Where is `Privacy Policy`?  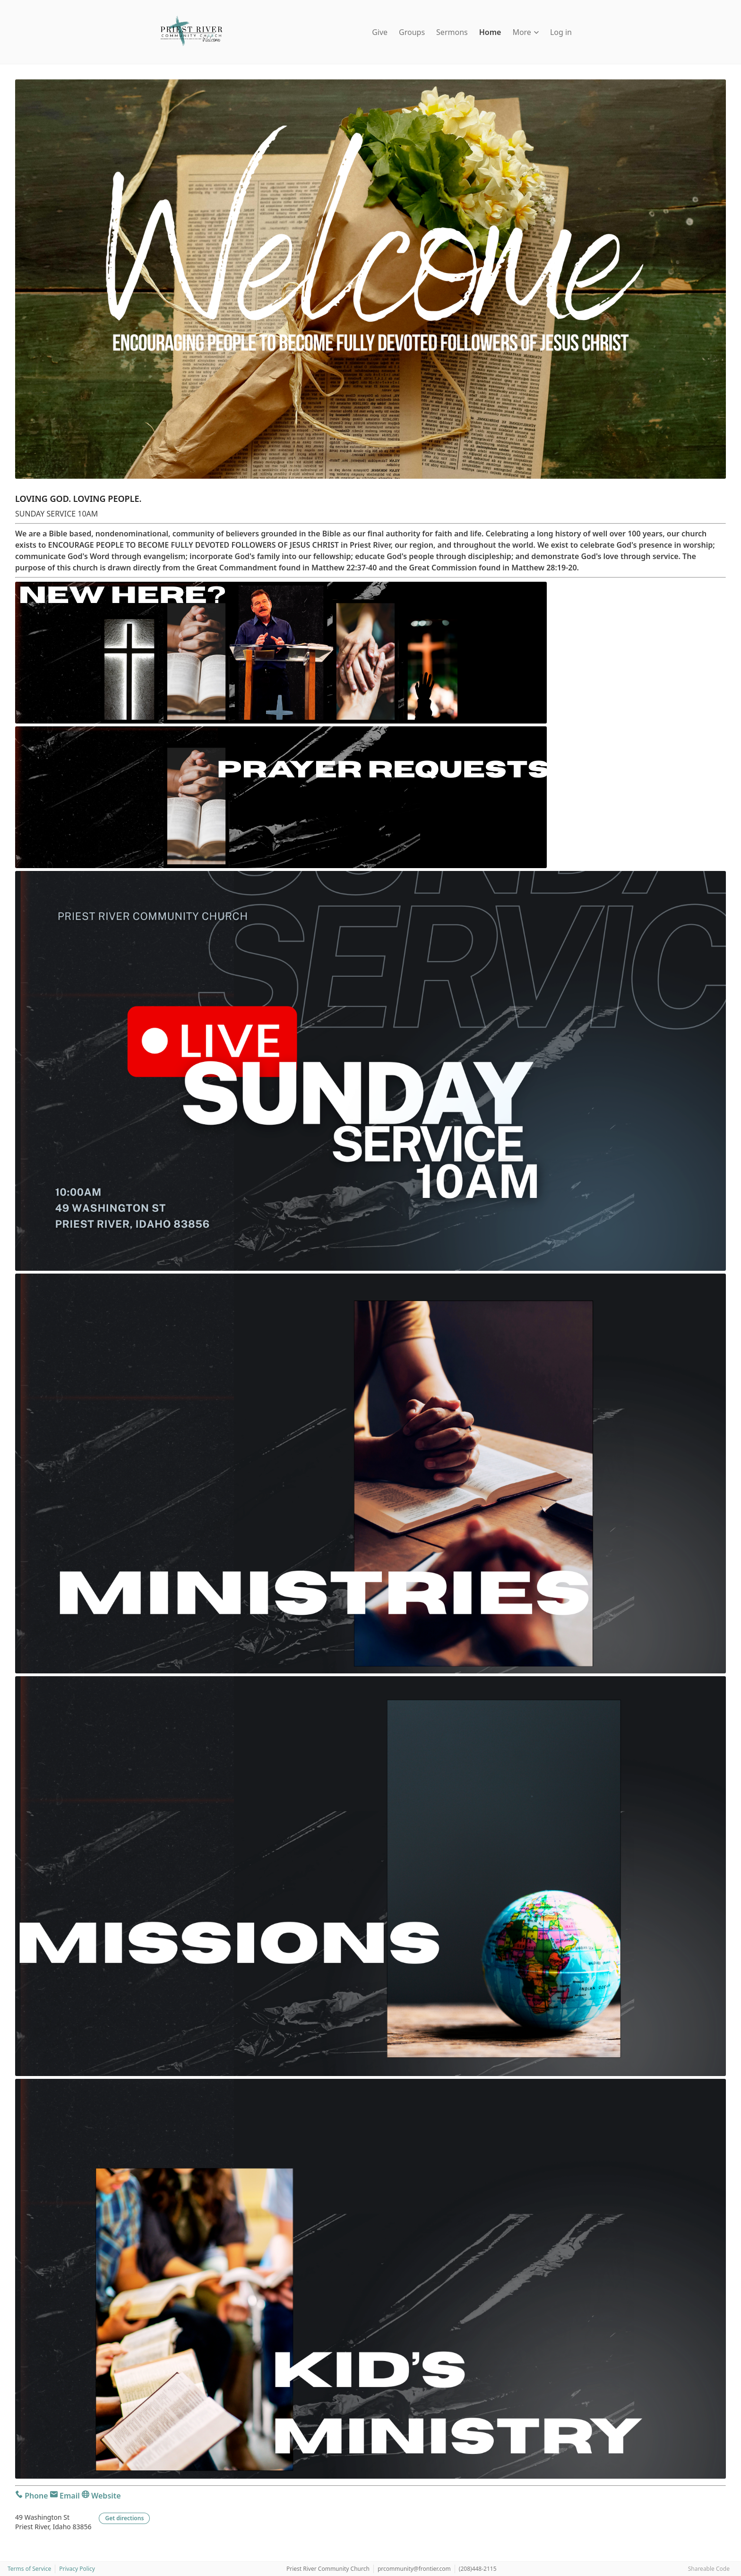 Privacy Policy is located at coordinates (77, 2569).